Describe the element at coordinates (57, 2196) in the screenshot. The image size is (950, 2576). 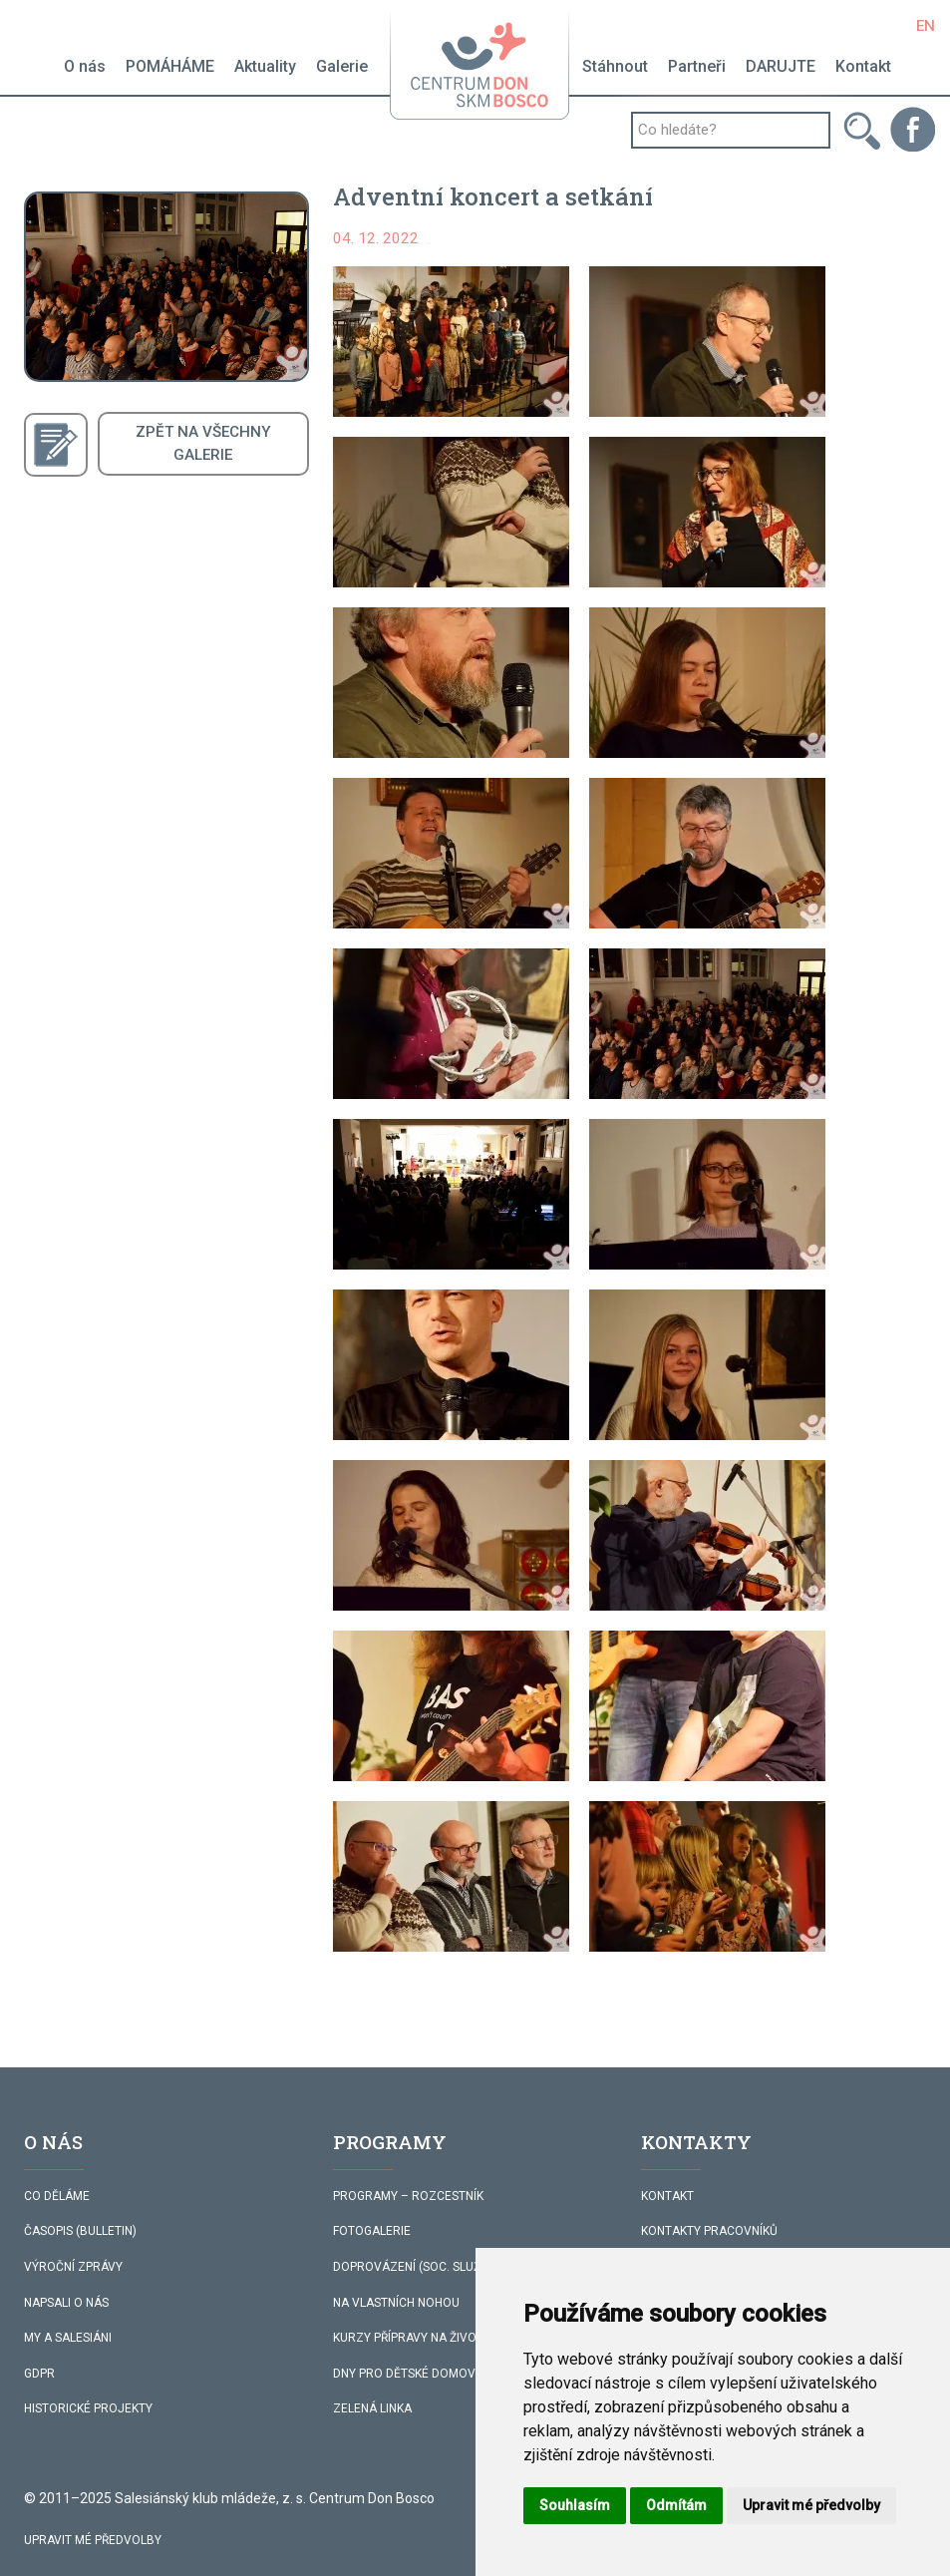
I see `CO DĚLÁME` at that location.